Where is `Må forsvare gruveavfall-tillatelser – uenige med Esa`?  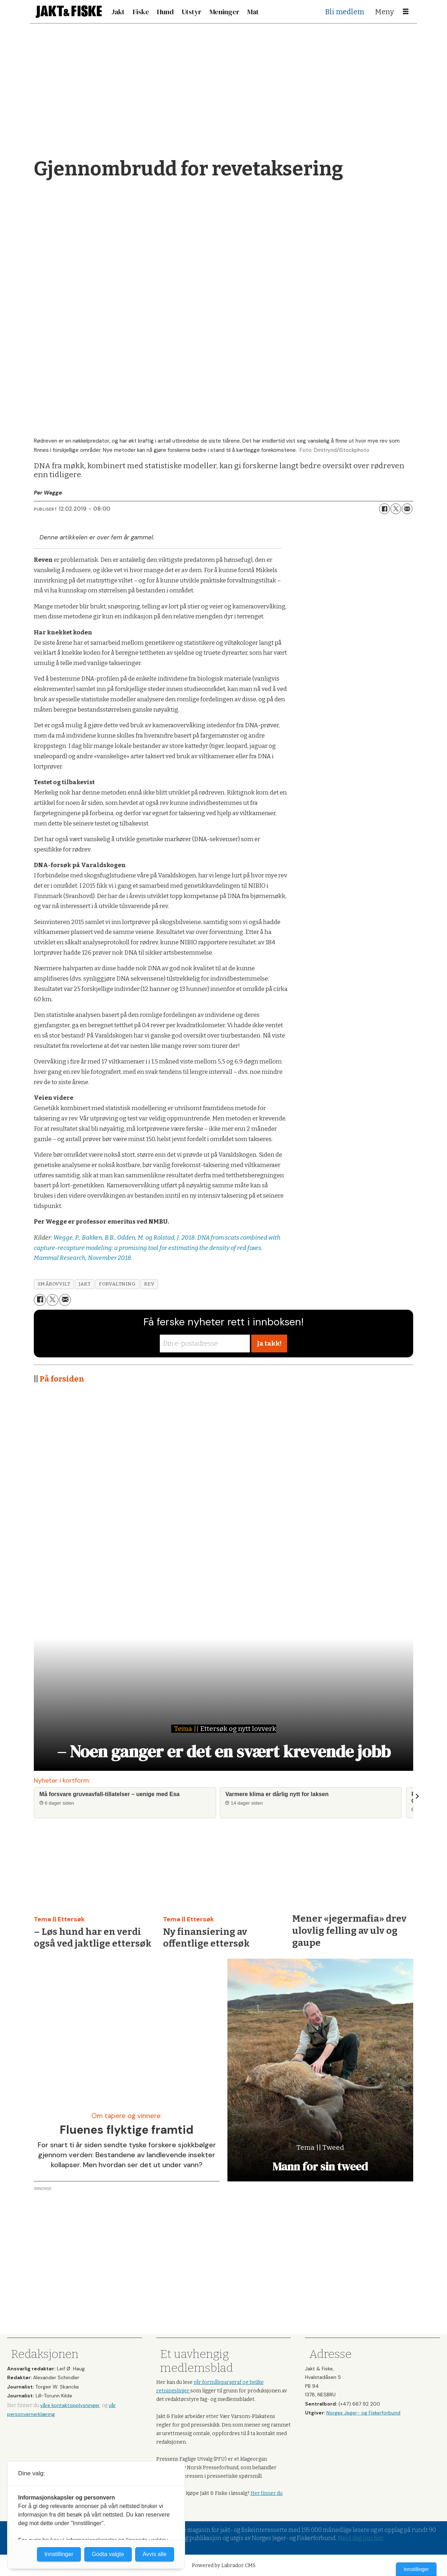 Må forsvare gruveavfall-tillatelser – uenige med Esa is located at coordinates (110, 1794).